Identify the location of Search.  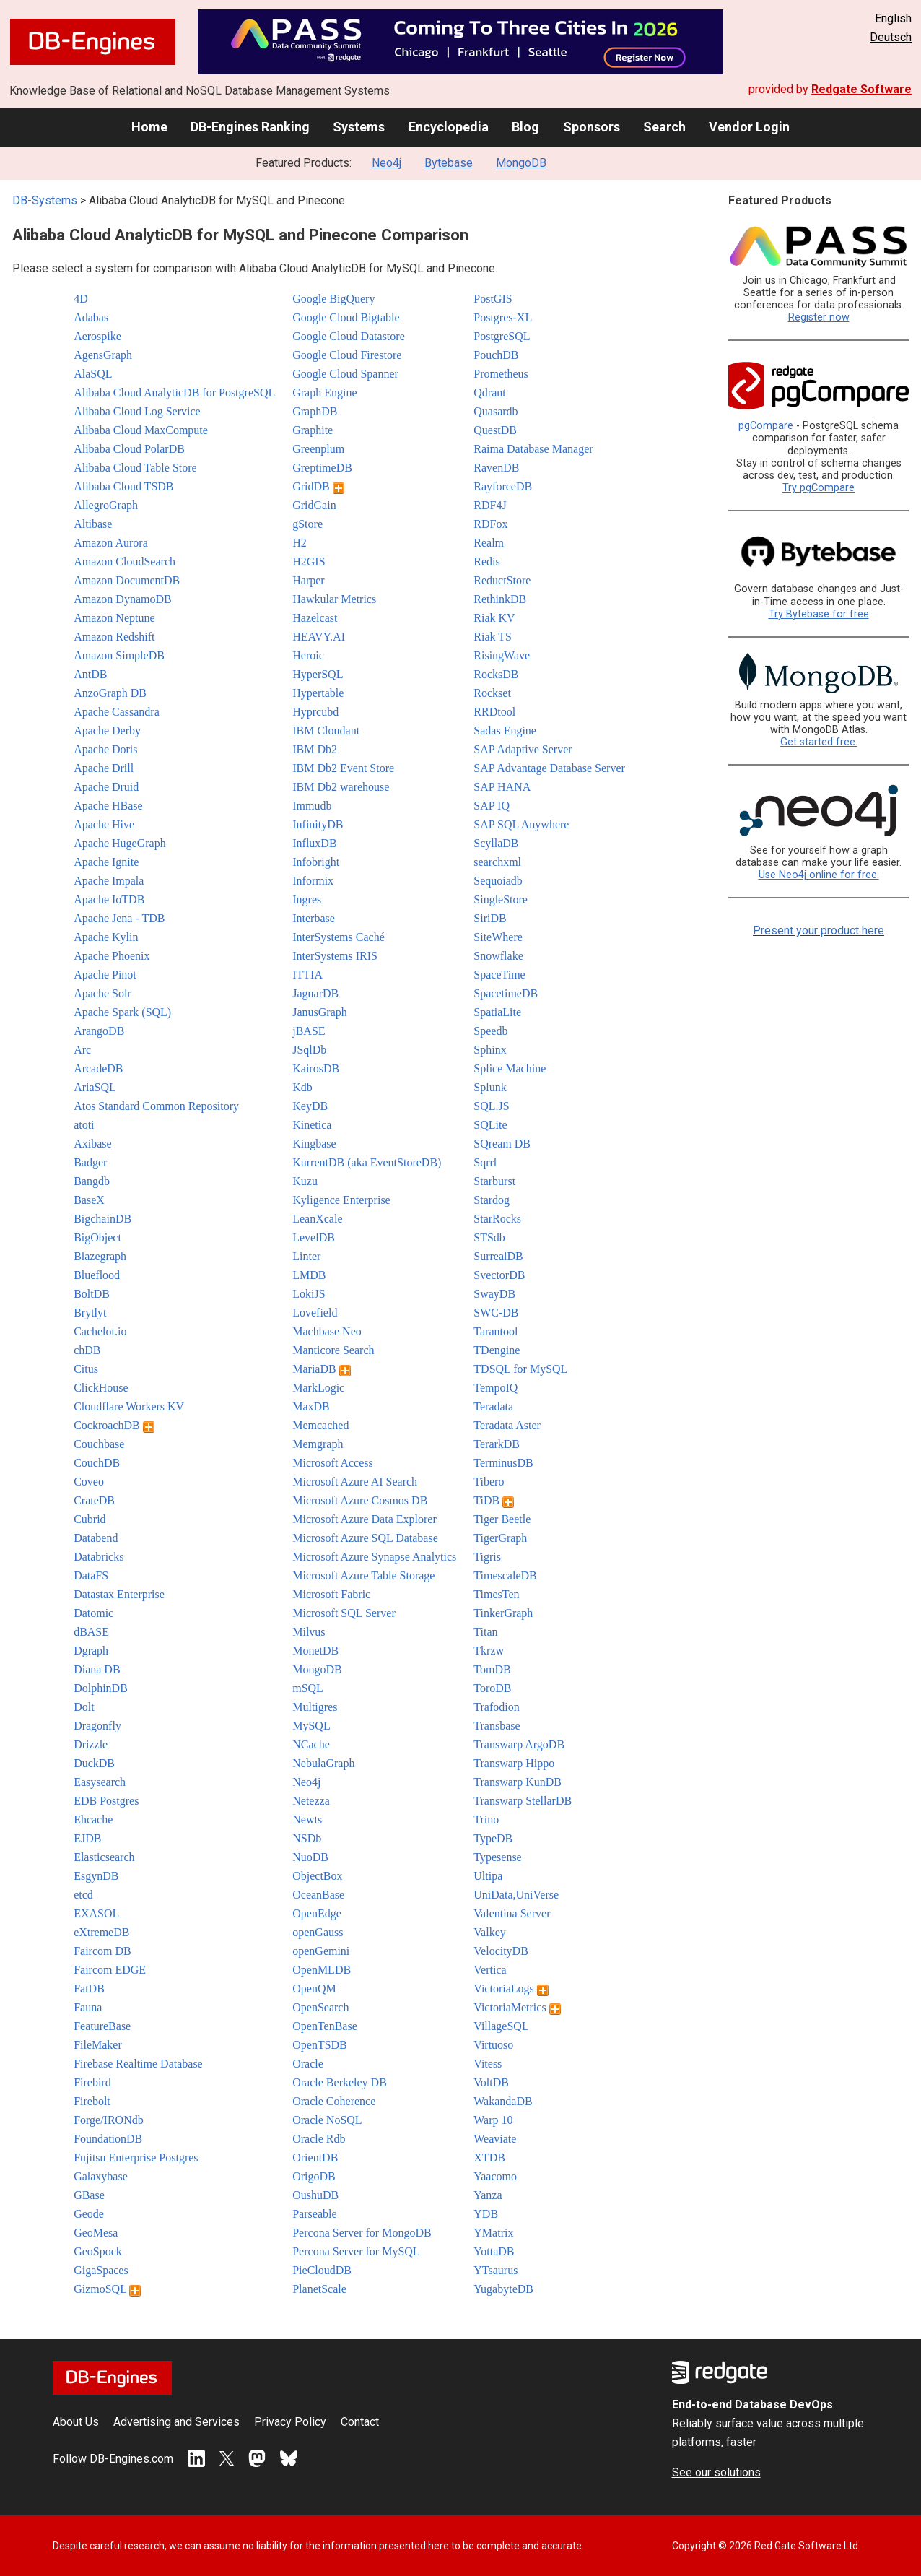
(664, 126).